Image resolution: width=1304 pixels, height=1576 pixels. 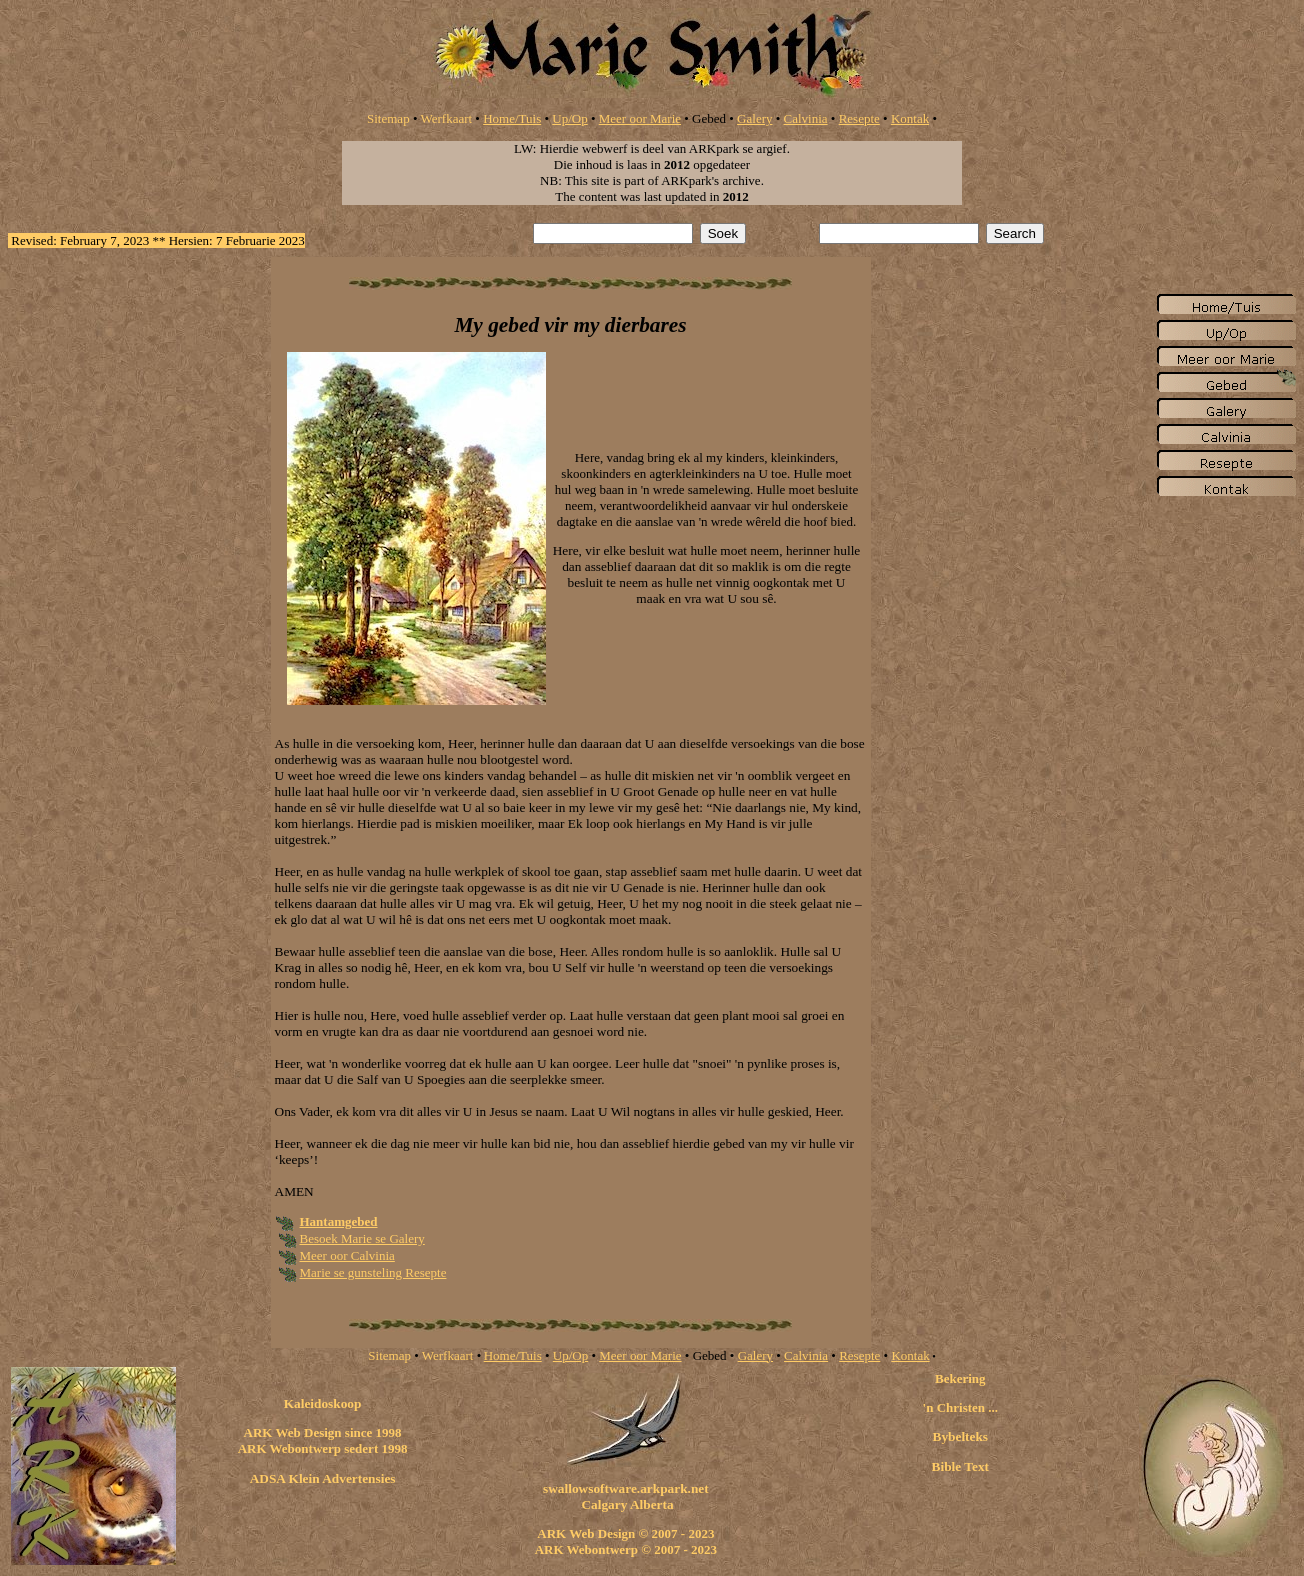 What do you see at coordinates (388, 118) in the screenshot?
I see `Sitemap` at bounding box center [388, 118].